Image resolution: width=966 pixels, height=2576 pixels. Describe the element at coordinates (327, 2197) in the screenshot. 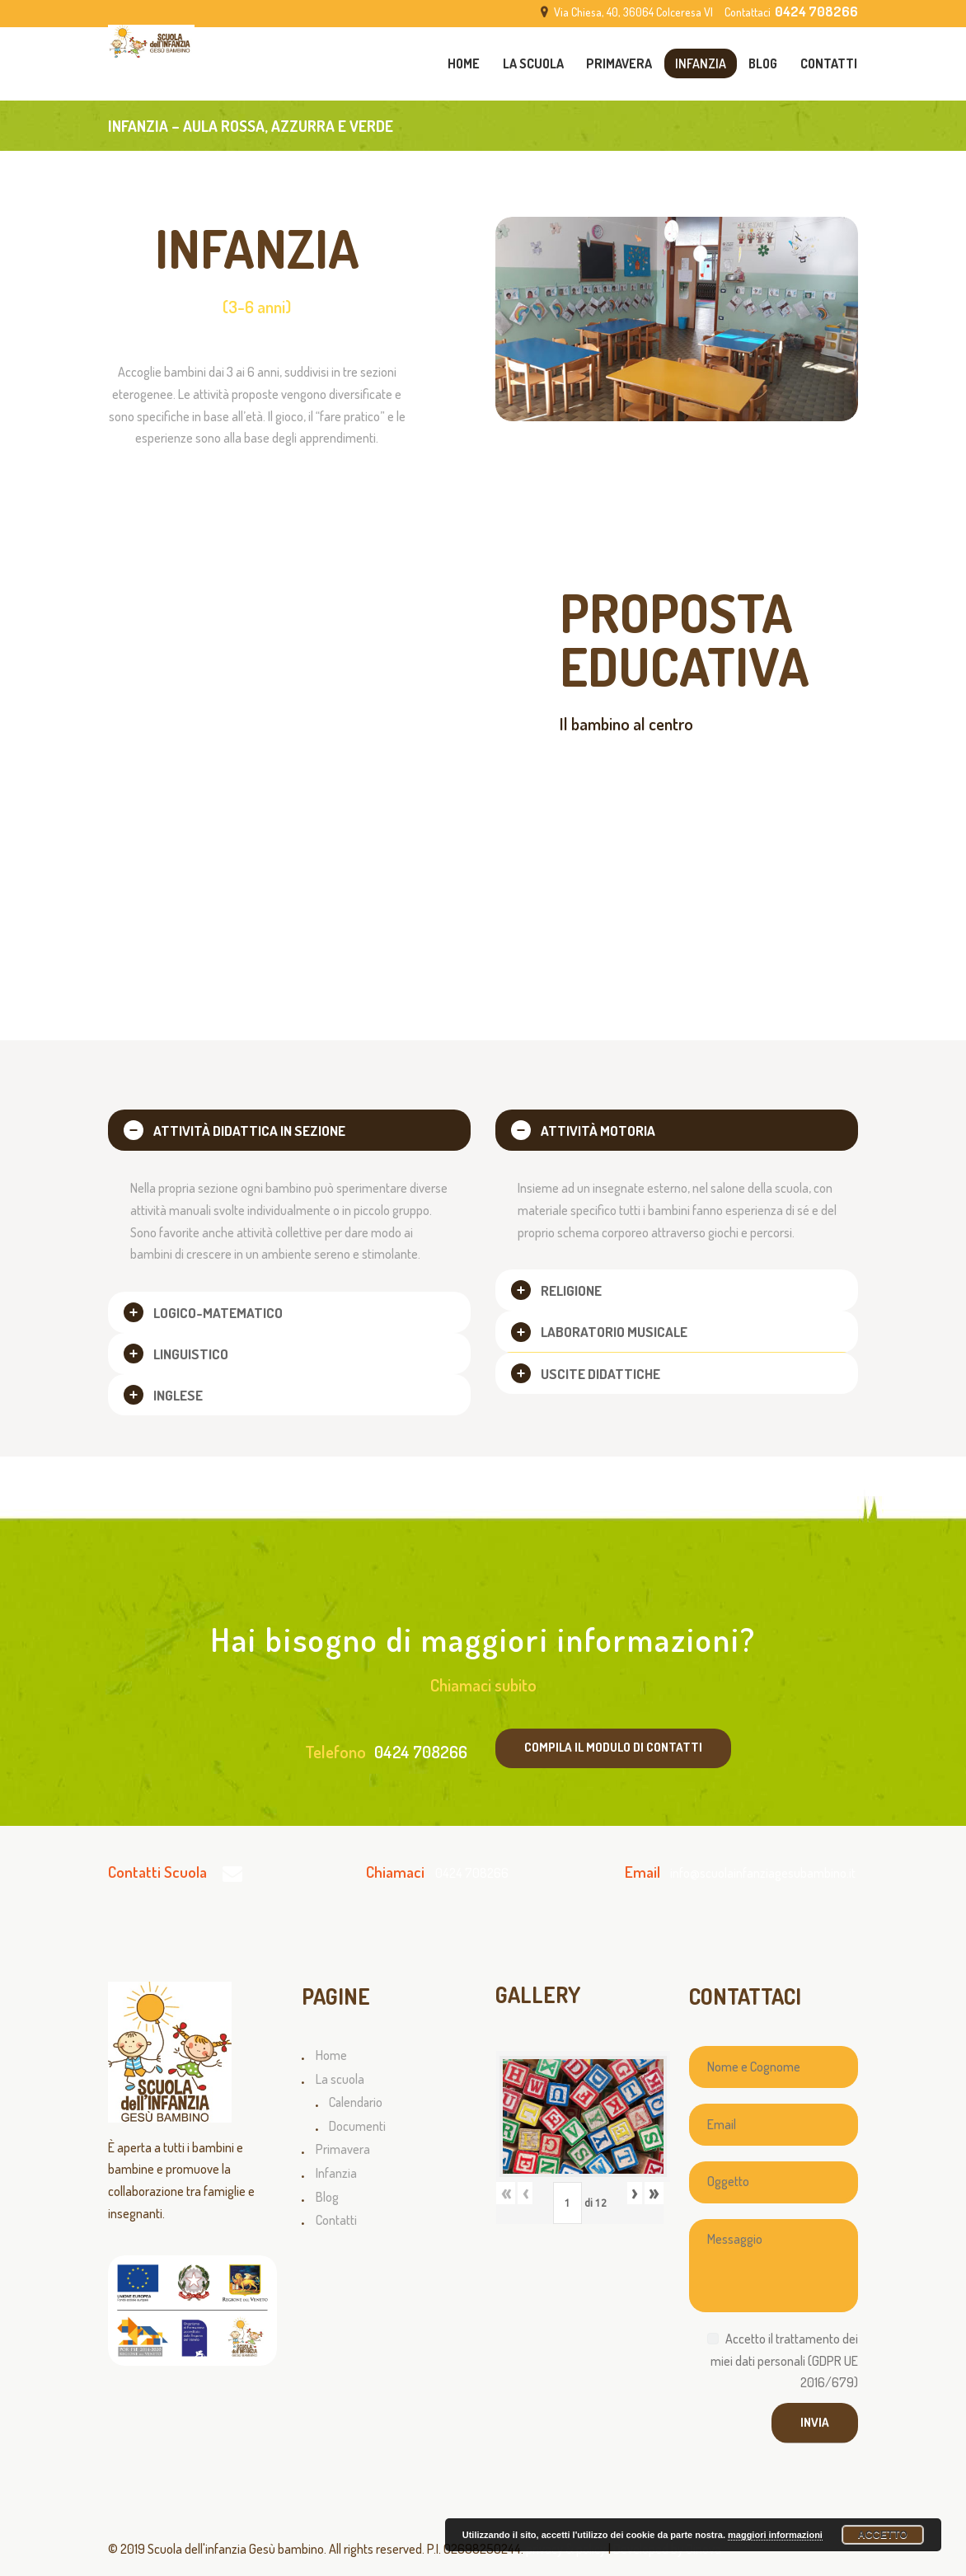

I see `Blog` at that location.